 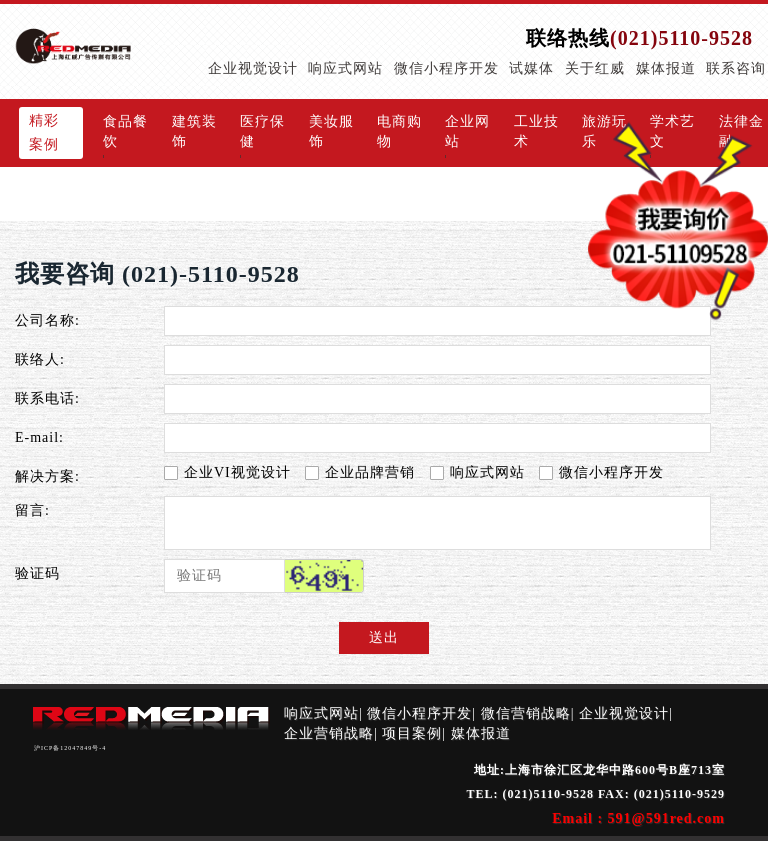 I want to click on 电商购物, so click(x=399, y=131).